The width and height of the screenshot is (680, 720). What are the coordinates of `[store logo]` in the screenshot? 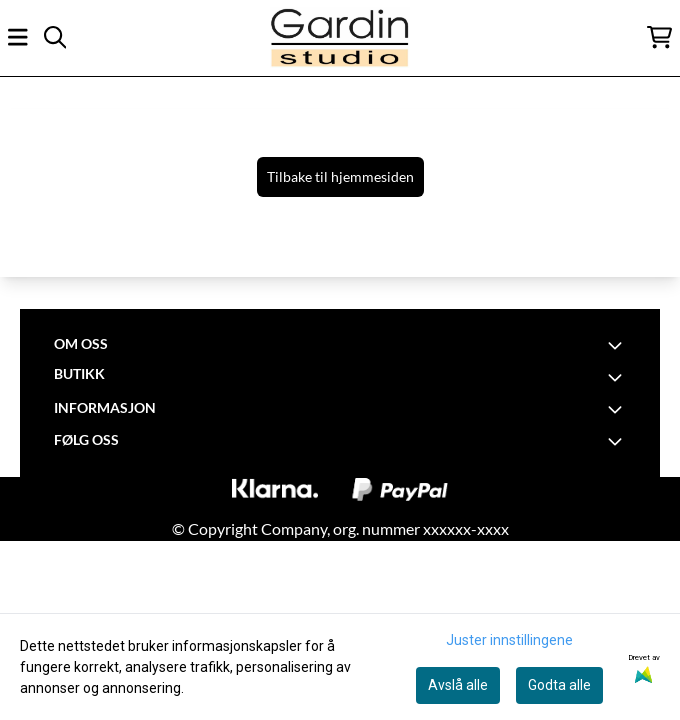 It's located at (340, 37).